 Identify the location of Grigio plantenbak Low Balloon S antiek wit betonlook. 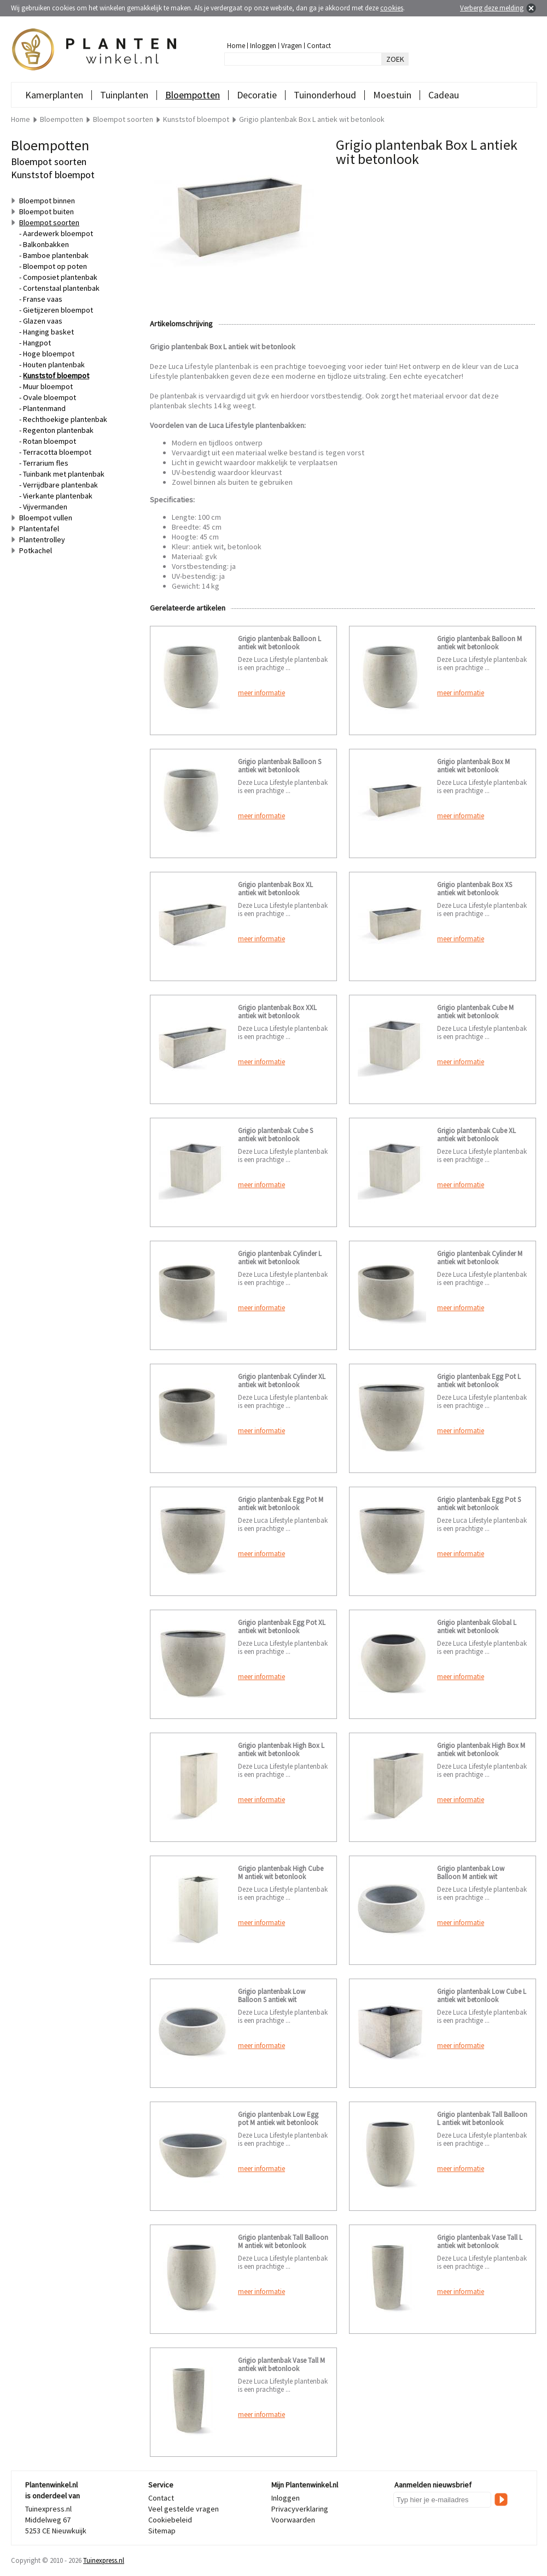
(271, 1999).